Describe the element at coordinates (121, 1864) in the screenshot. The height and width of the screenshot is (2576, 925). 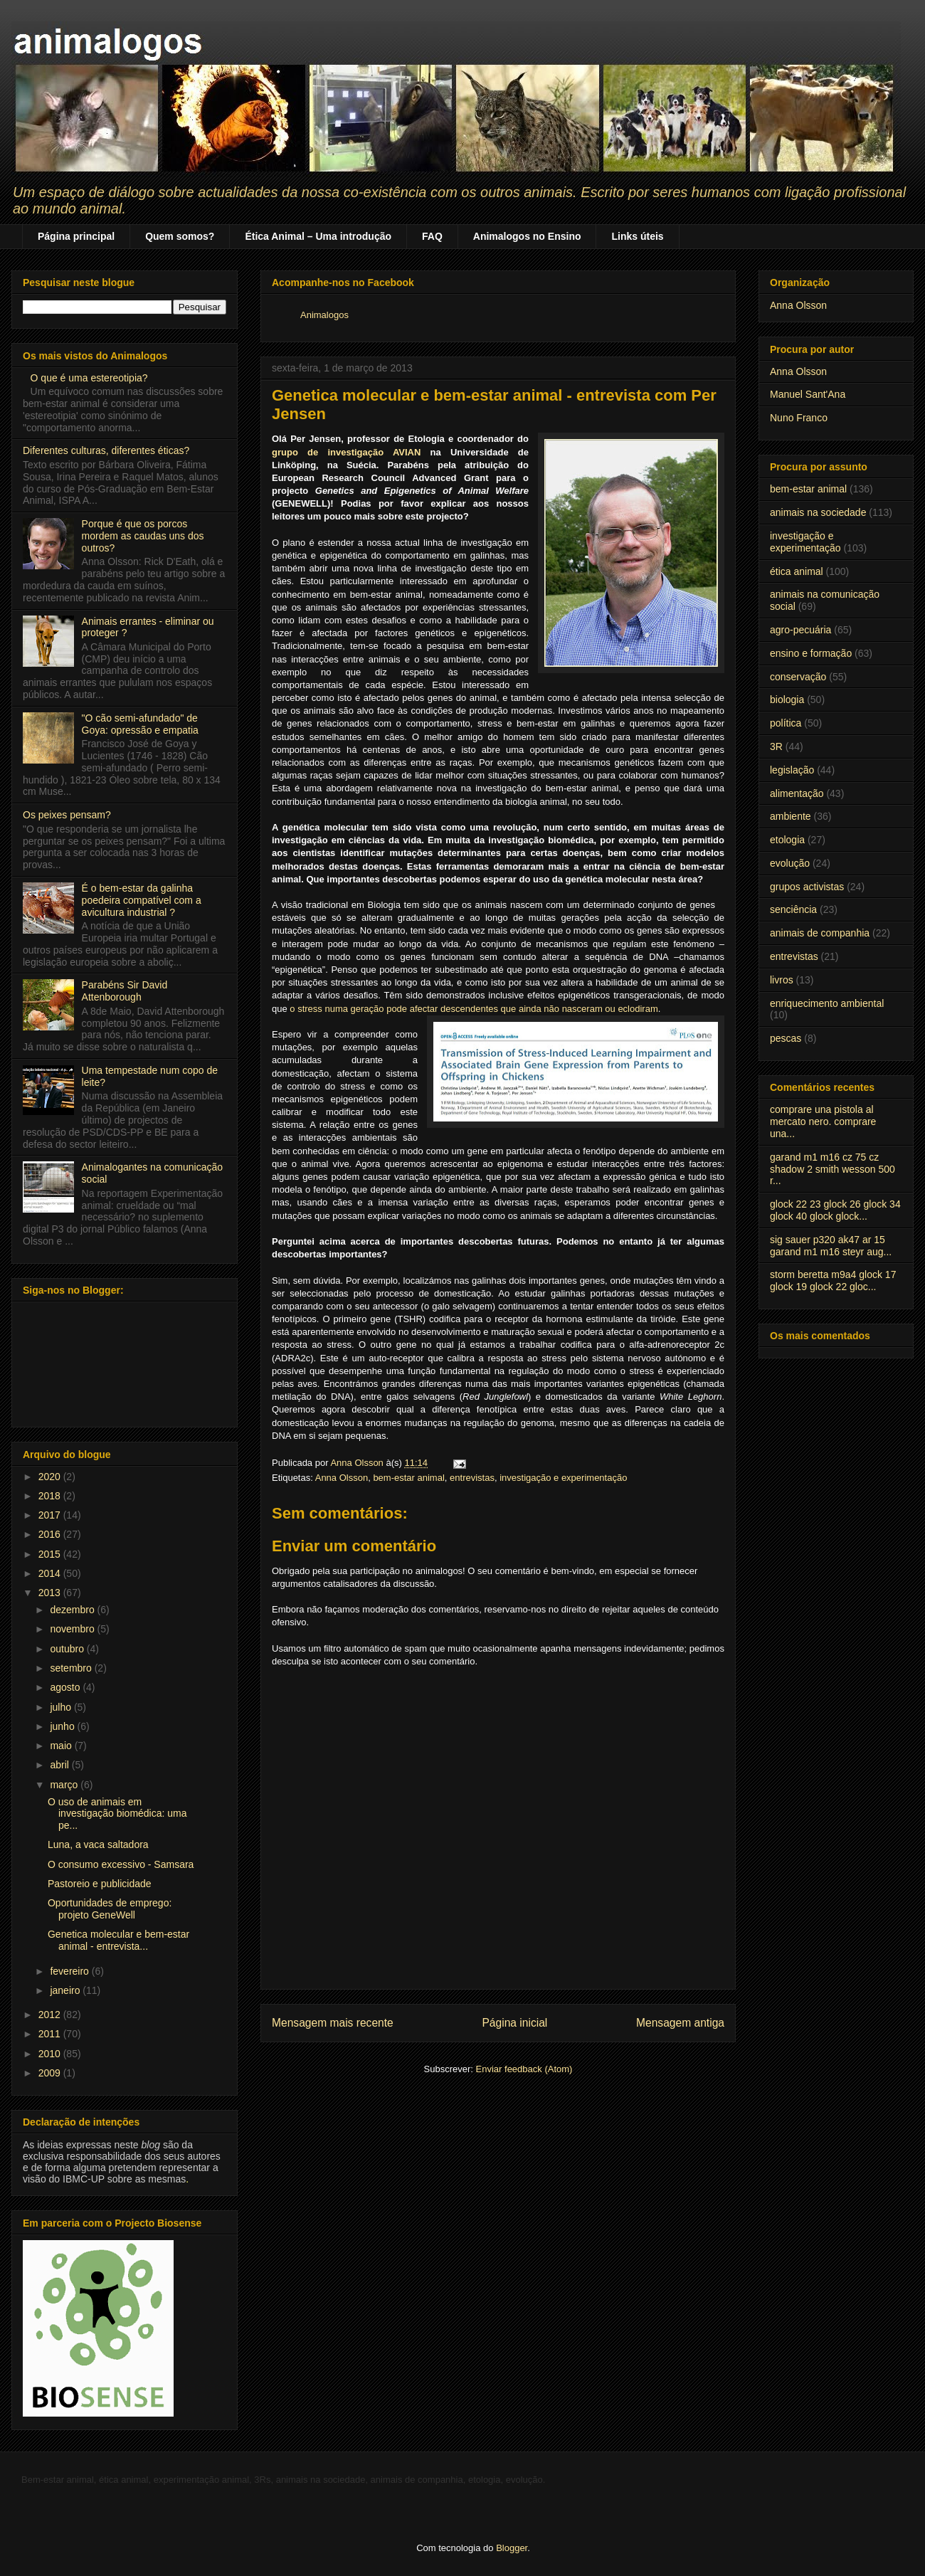
I see `O consumo excessivo - Samsara` at that location.